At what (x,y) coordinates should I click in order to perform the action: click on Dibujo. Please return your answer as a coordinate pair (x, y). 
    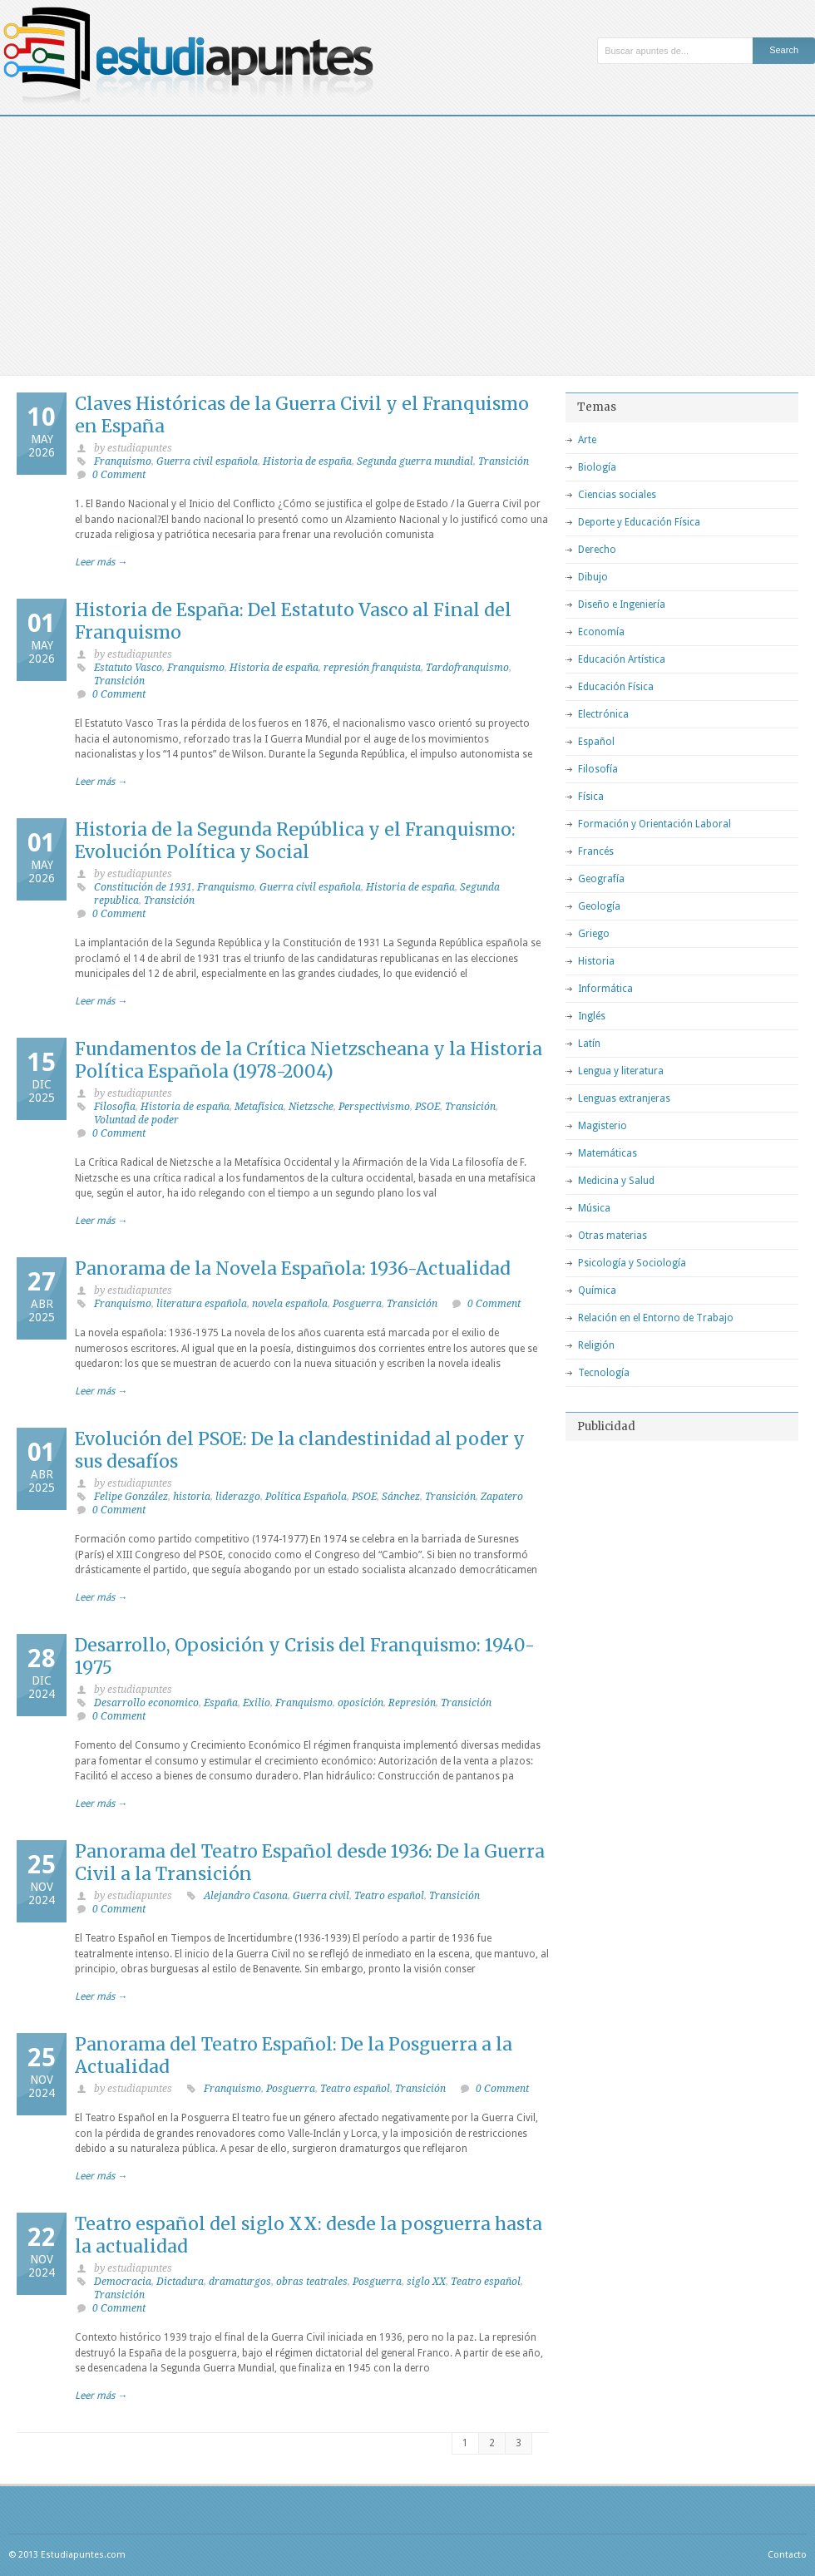
    Looking at the image, I should click on (593, 577).